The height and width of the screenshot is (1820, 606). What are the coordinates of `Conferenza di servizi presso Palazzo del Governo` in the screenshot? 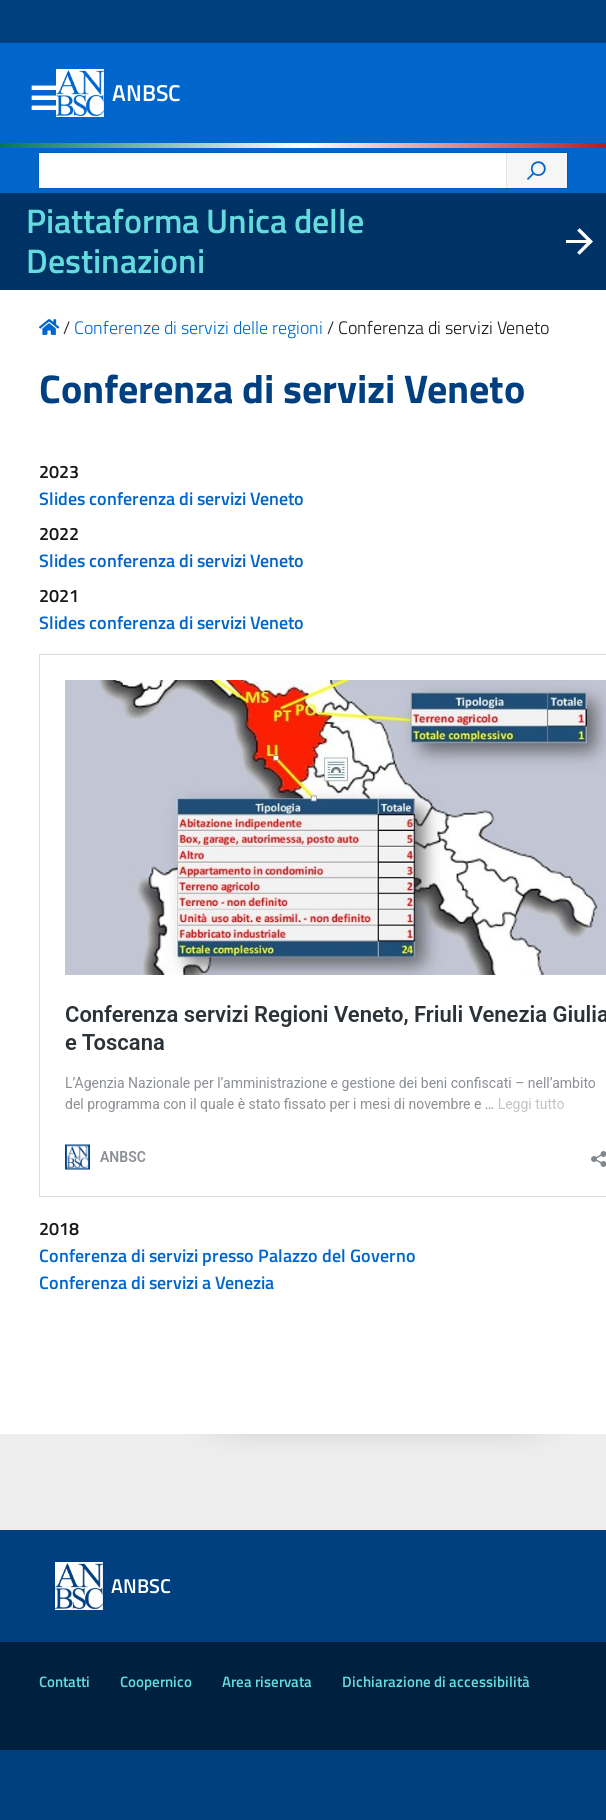 It's located at (227, 1255).